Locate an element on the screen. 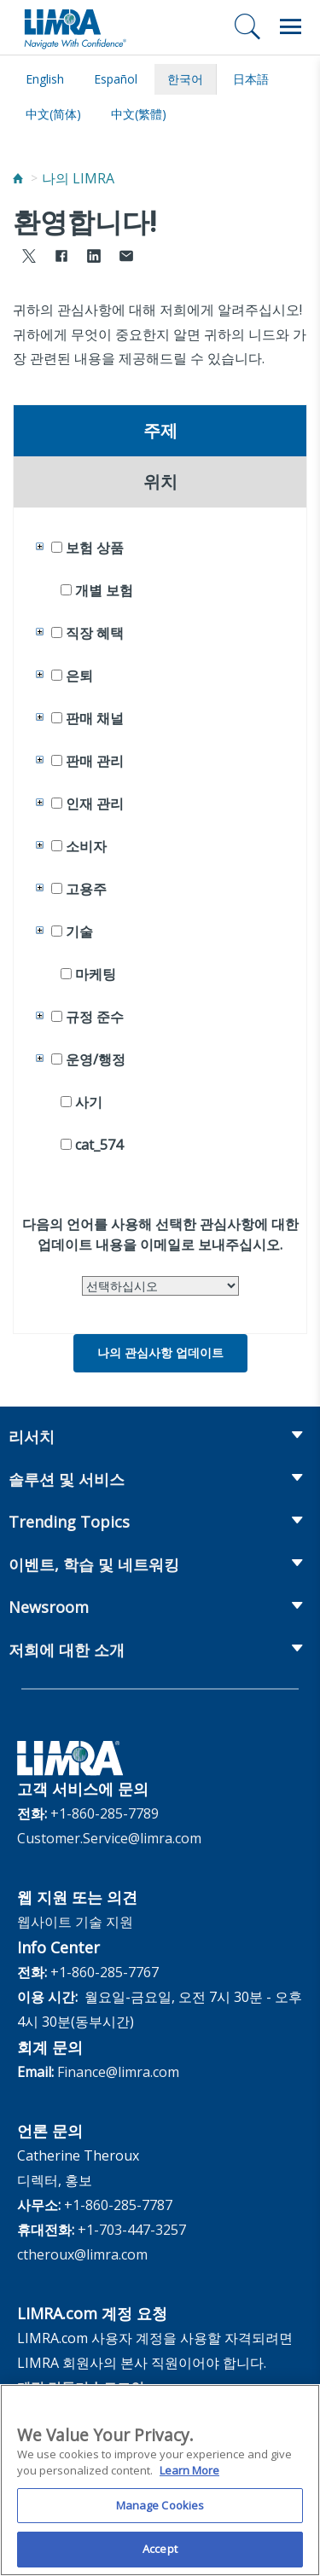  은퇴 is located at coordinates (79, 675).